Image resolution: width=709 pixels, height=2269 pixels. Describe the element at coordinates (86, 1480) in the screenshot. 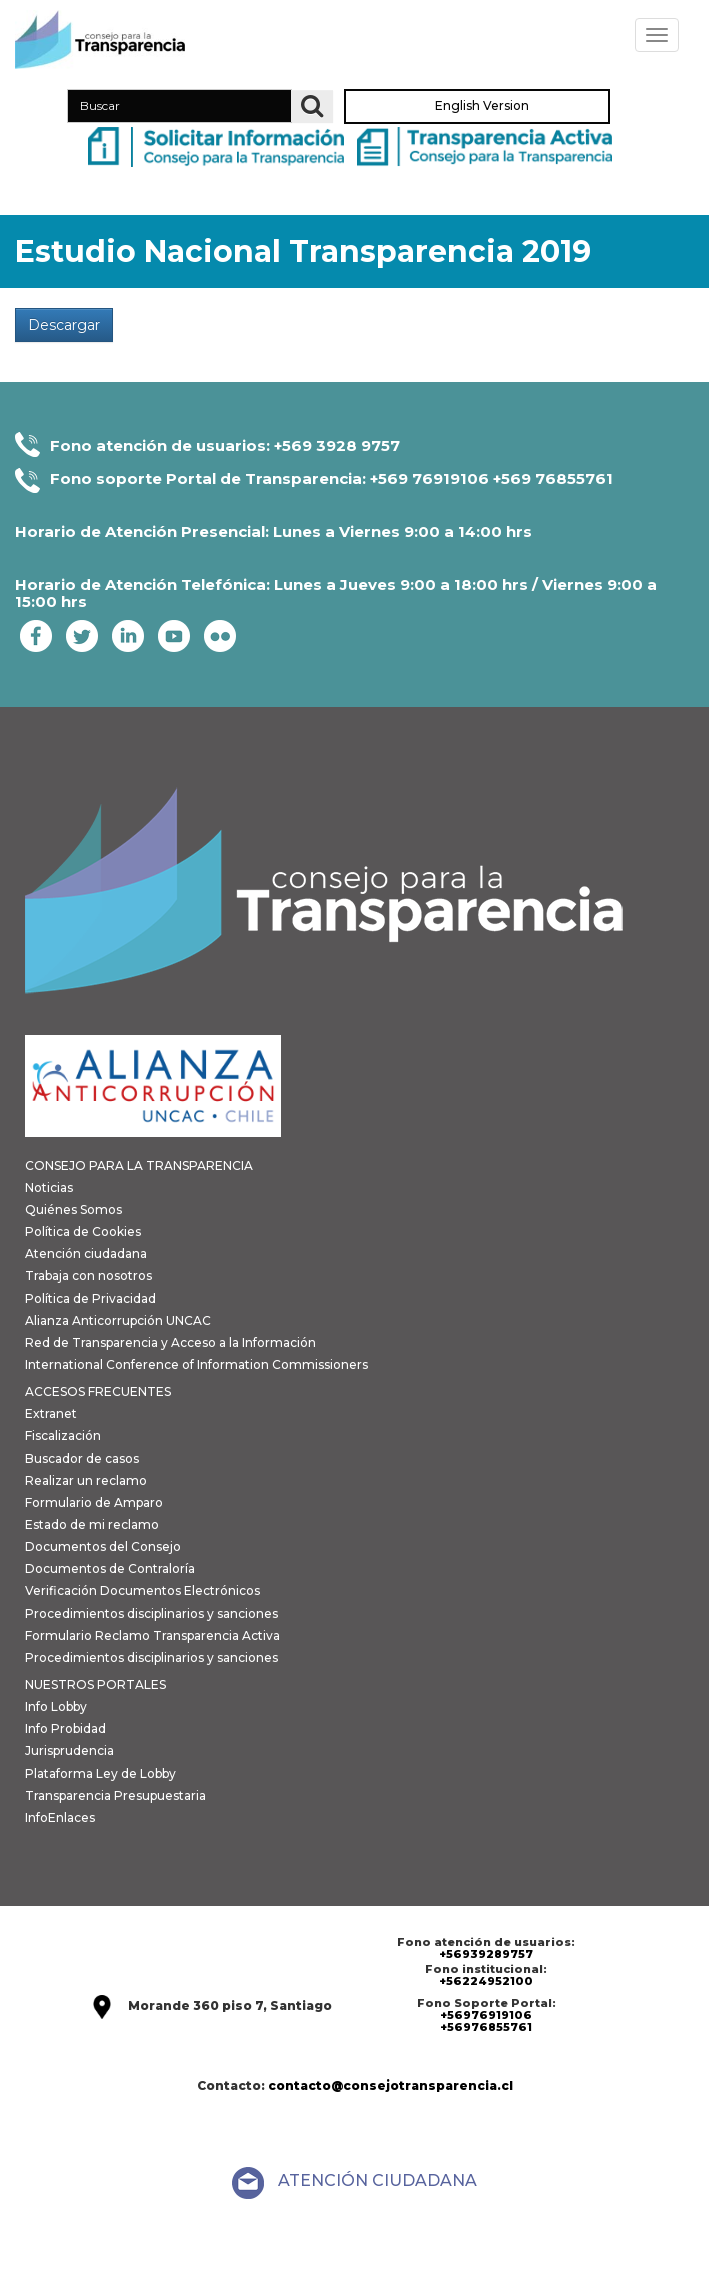

I see `Realizar un reclamo` at that location.